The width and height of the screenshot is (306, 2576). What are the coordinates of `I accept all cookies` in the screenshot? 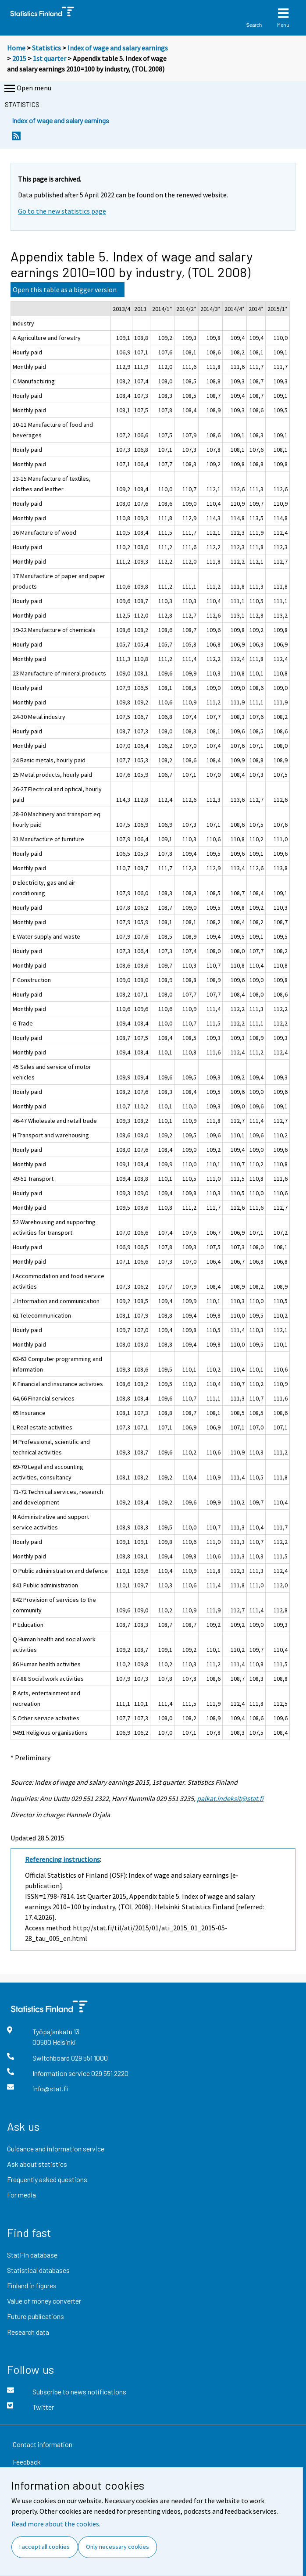 It's located at (44, 2547).